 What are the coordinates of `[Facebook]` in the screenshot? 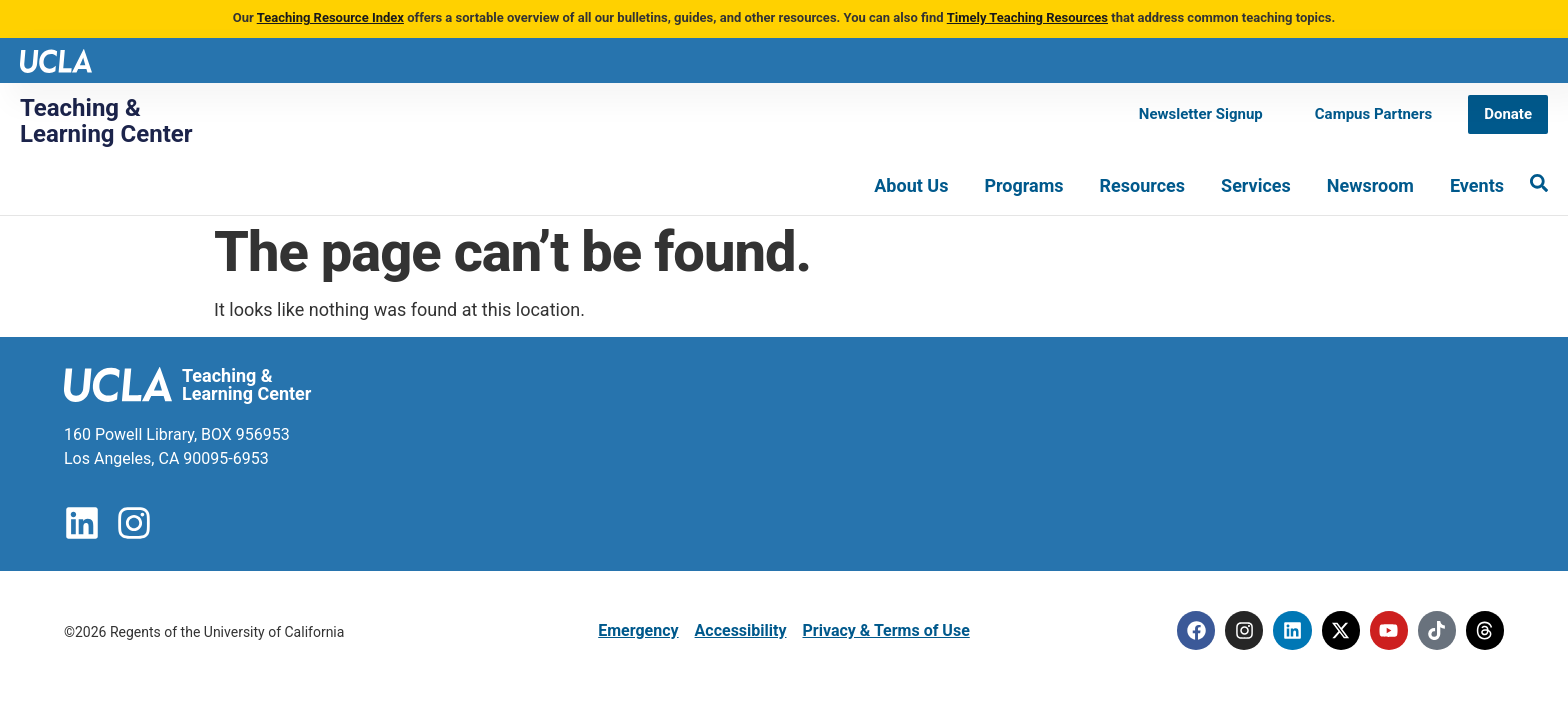 It's located at (1184, 631).